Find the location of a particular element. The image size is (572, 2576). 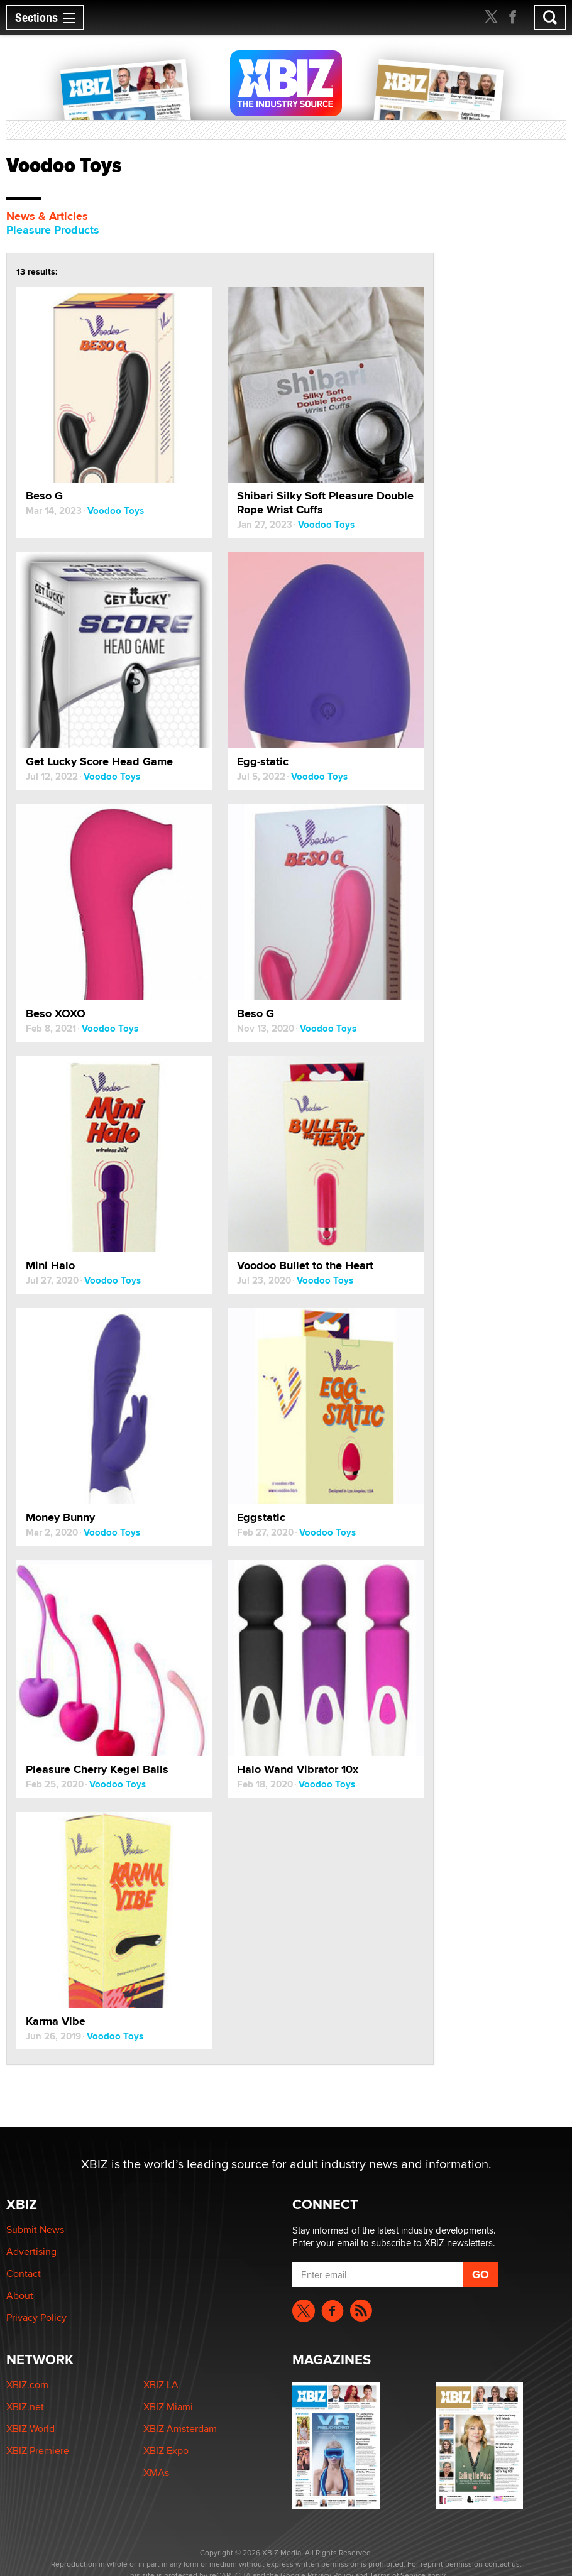

XBIZ World is located at coordinates (30, 2428).